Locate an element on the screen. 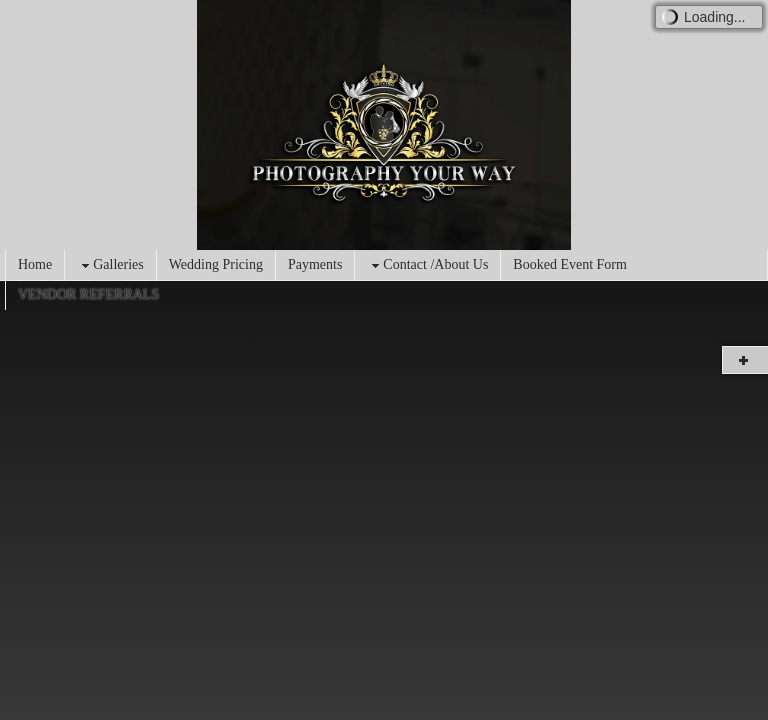 Image resolution: width=768 pixels, height=720 pixels. Home is located at coordinates (35, 264).